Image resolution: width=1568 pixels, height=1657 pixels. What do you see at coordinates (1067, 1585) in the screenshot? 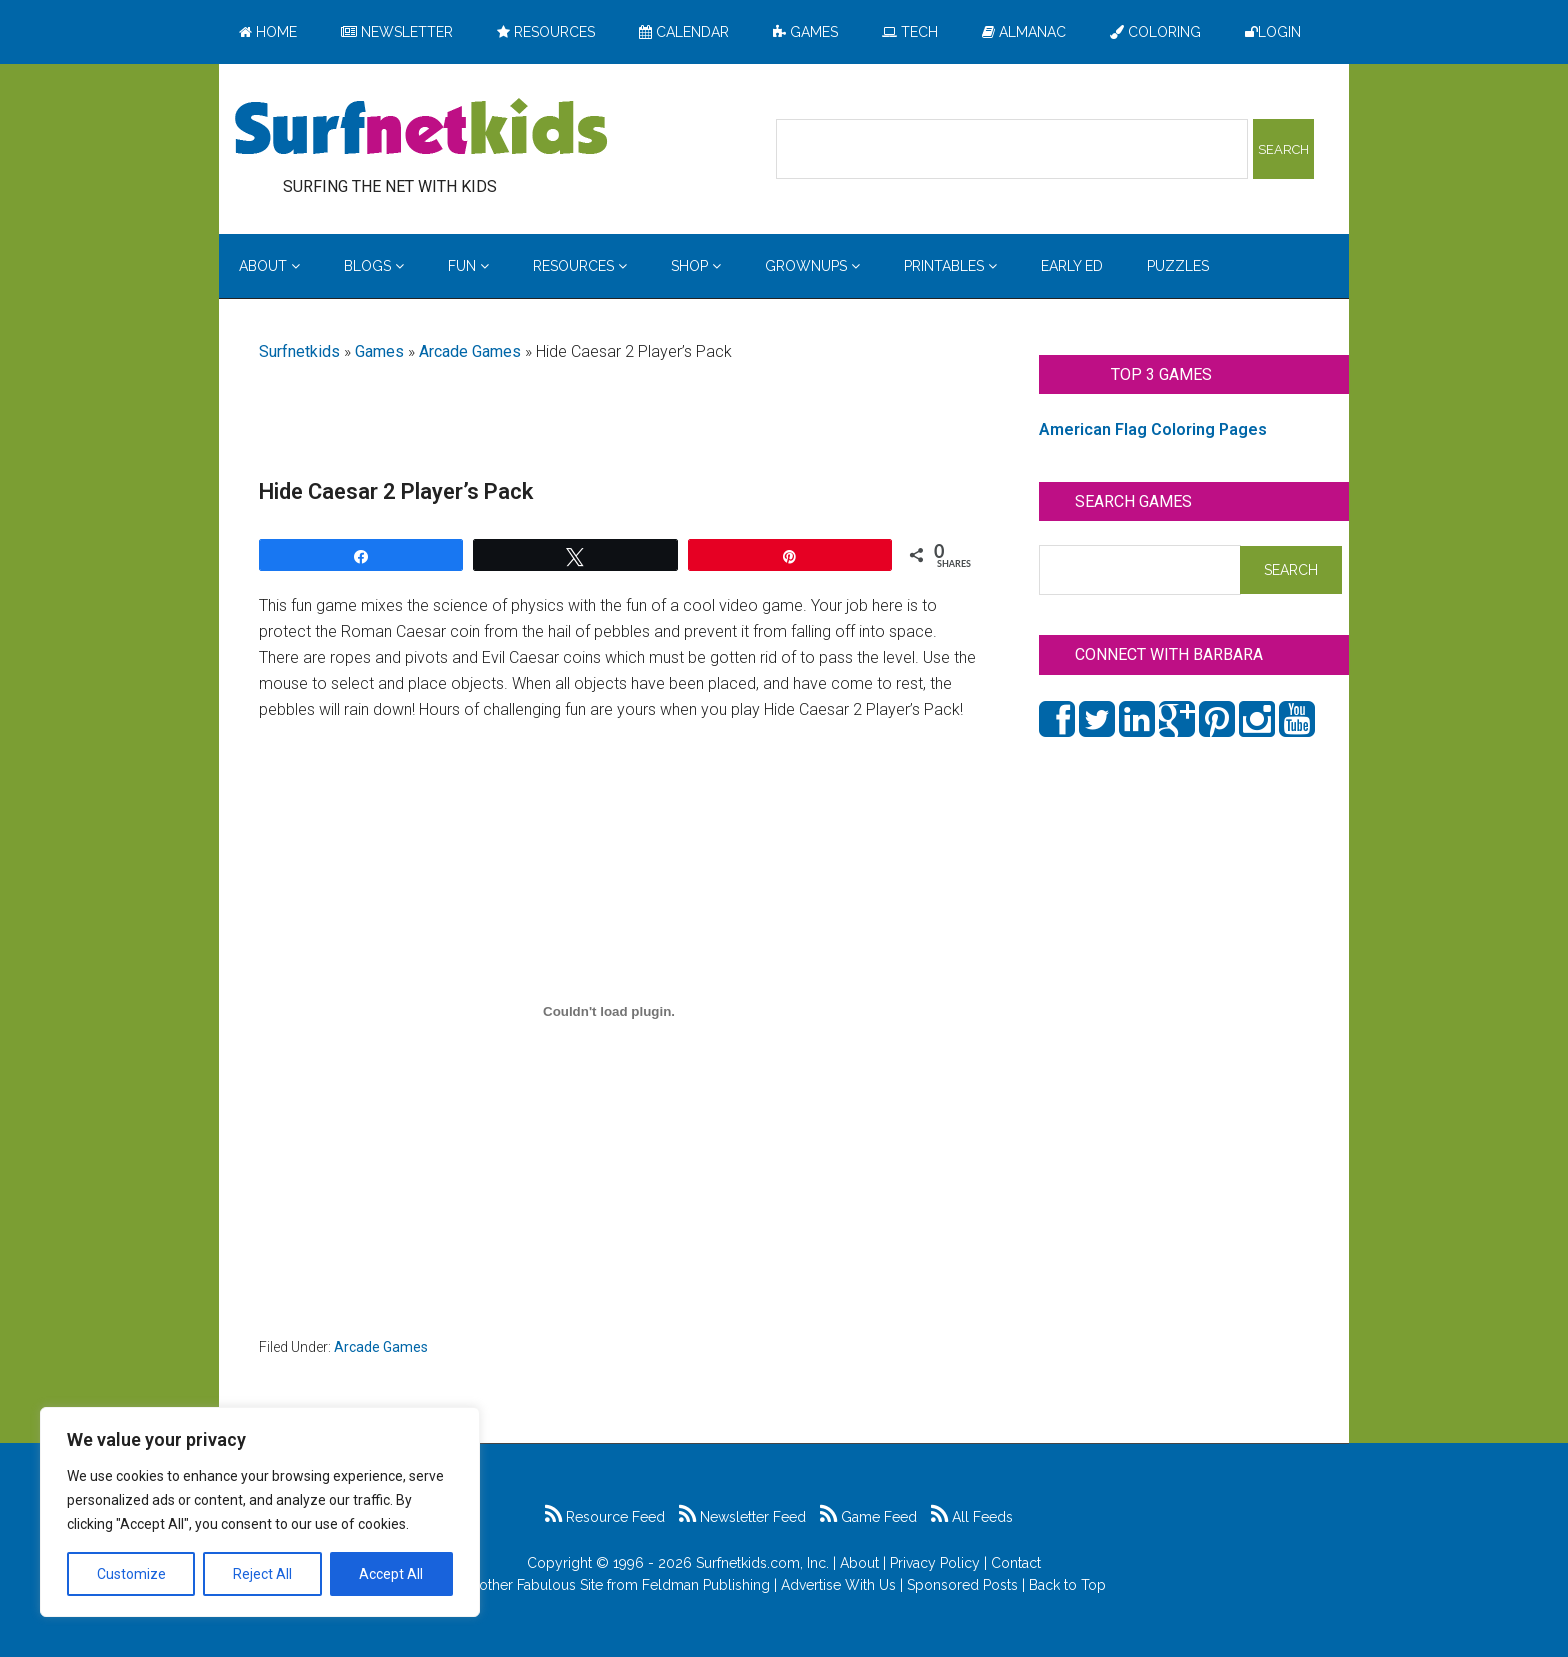
I see `Back to Top` at bounding box center [1067, 1585].